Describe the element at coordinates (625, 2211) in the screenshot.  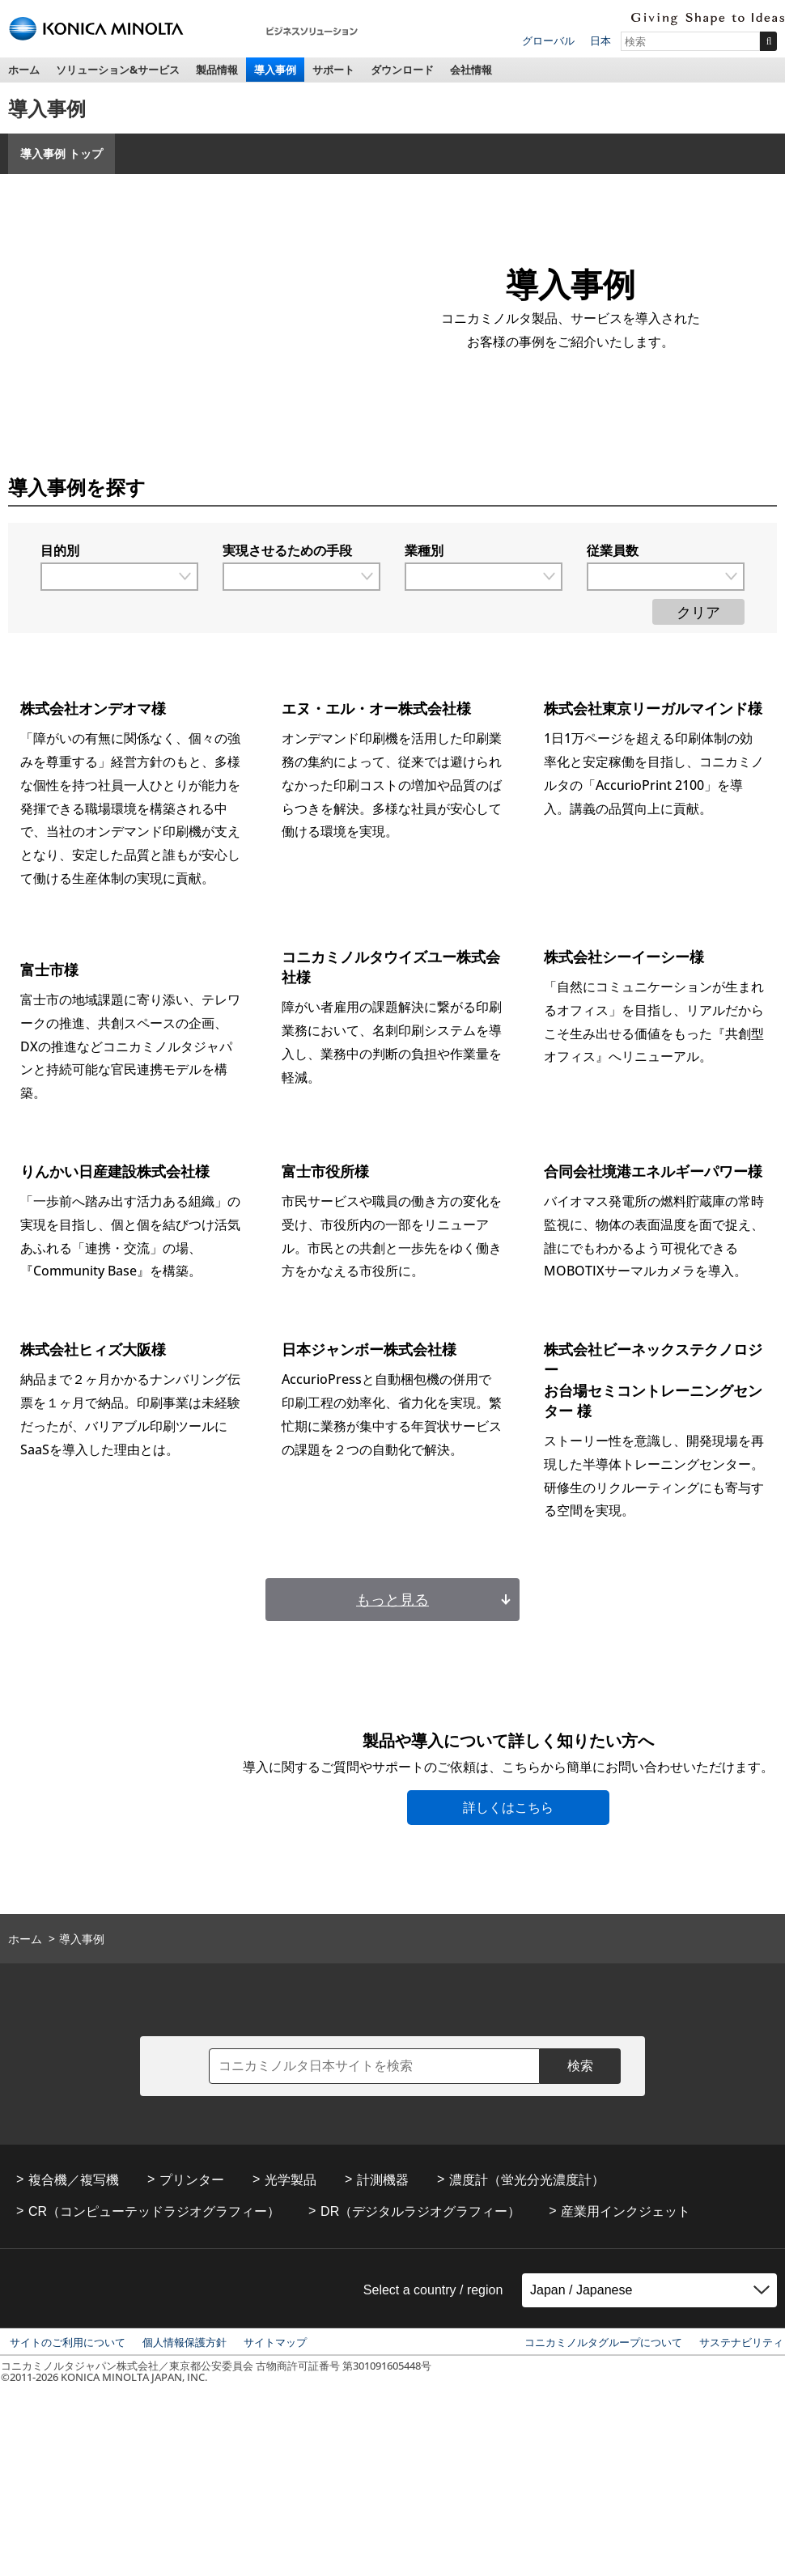
I see `産業用インクジェット` at that location.